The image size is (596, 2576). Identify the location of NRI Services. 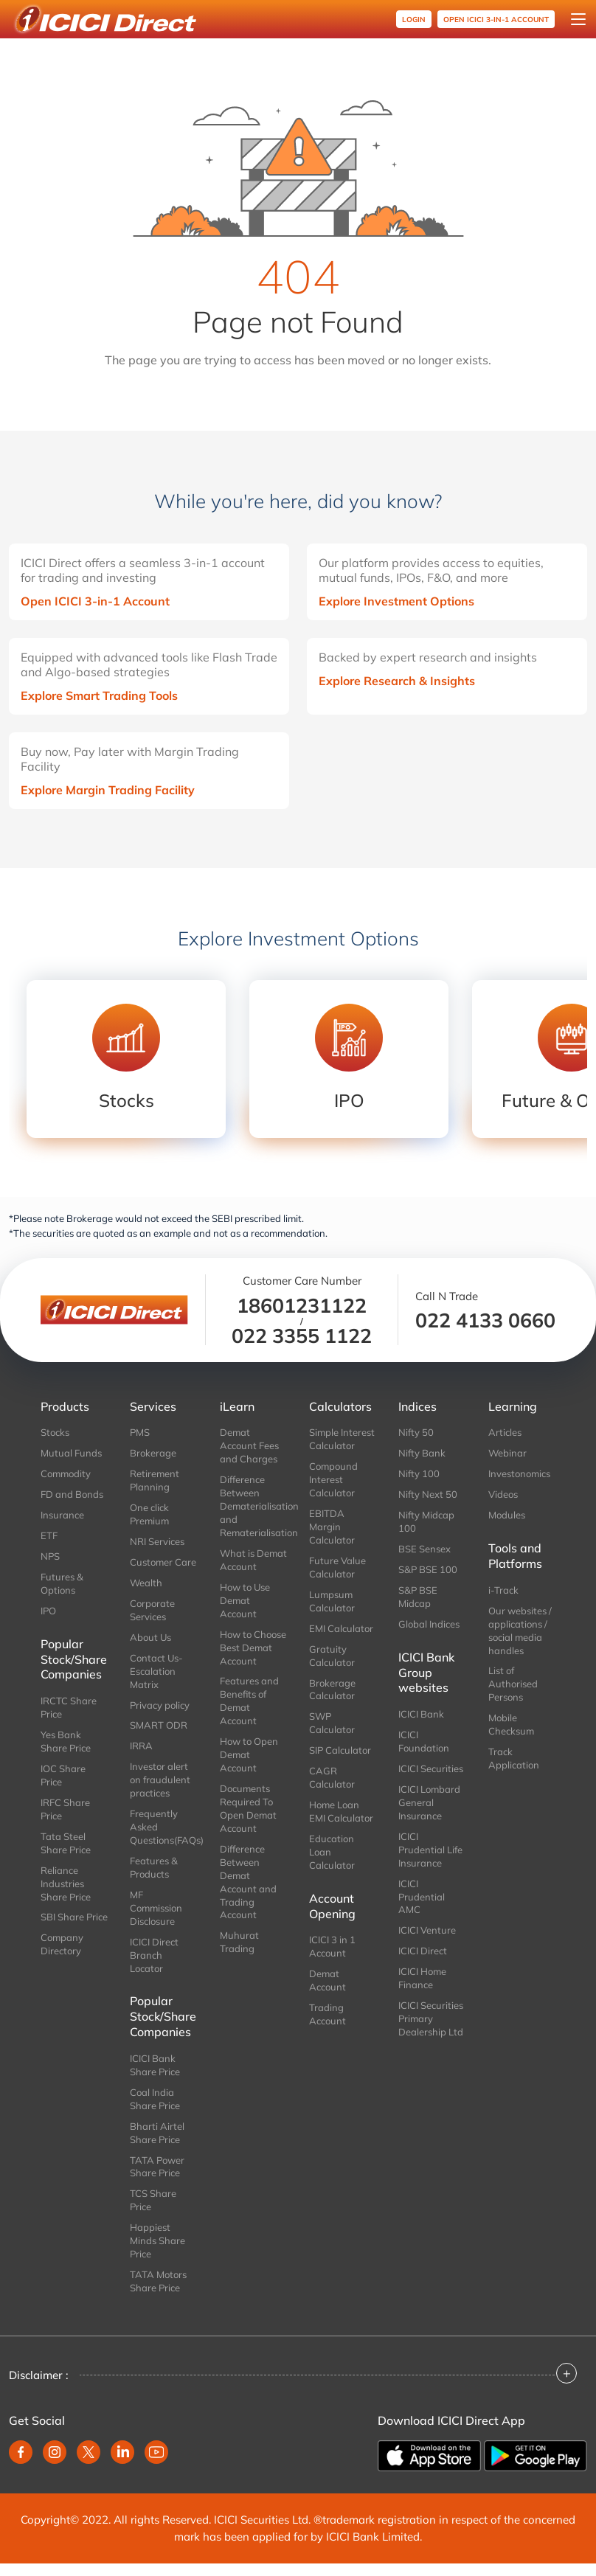
(157, 1541).